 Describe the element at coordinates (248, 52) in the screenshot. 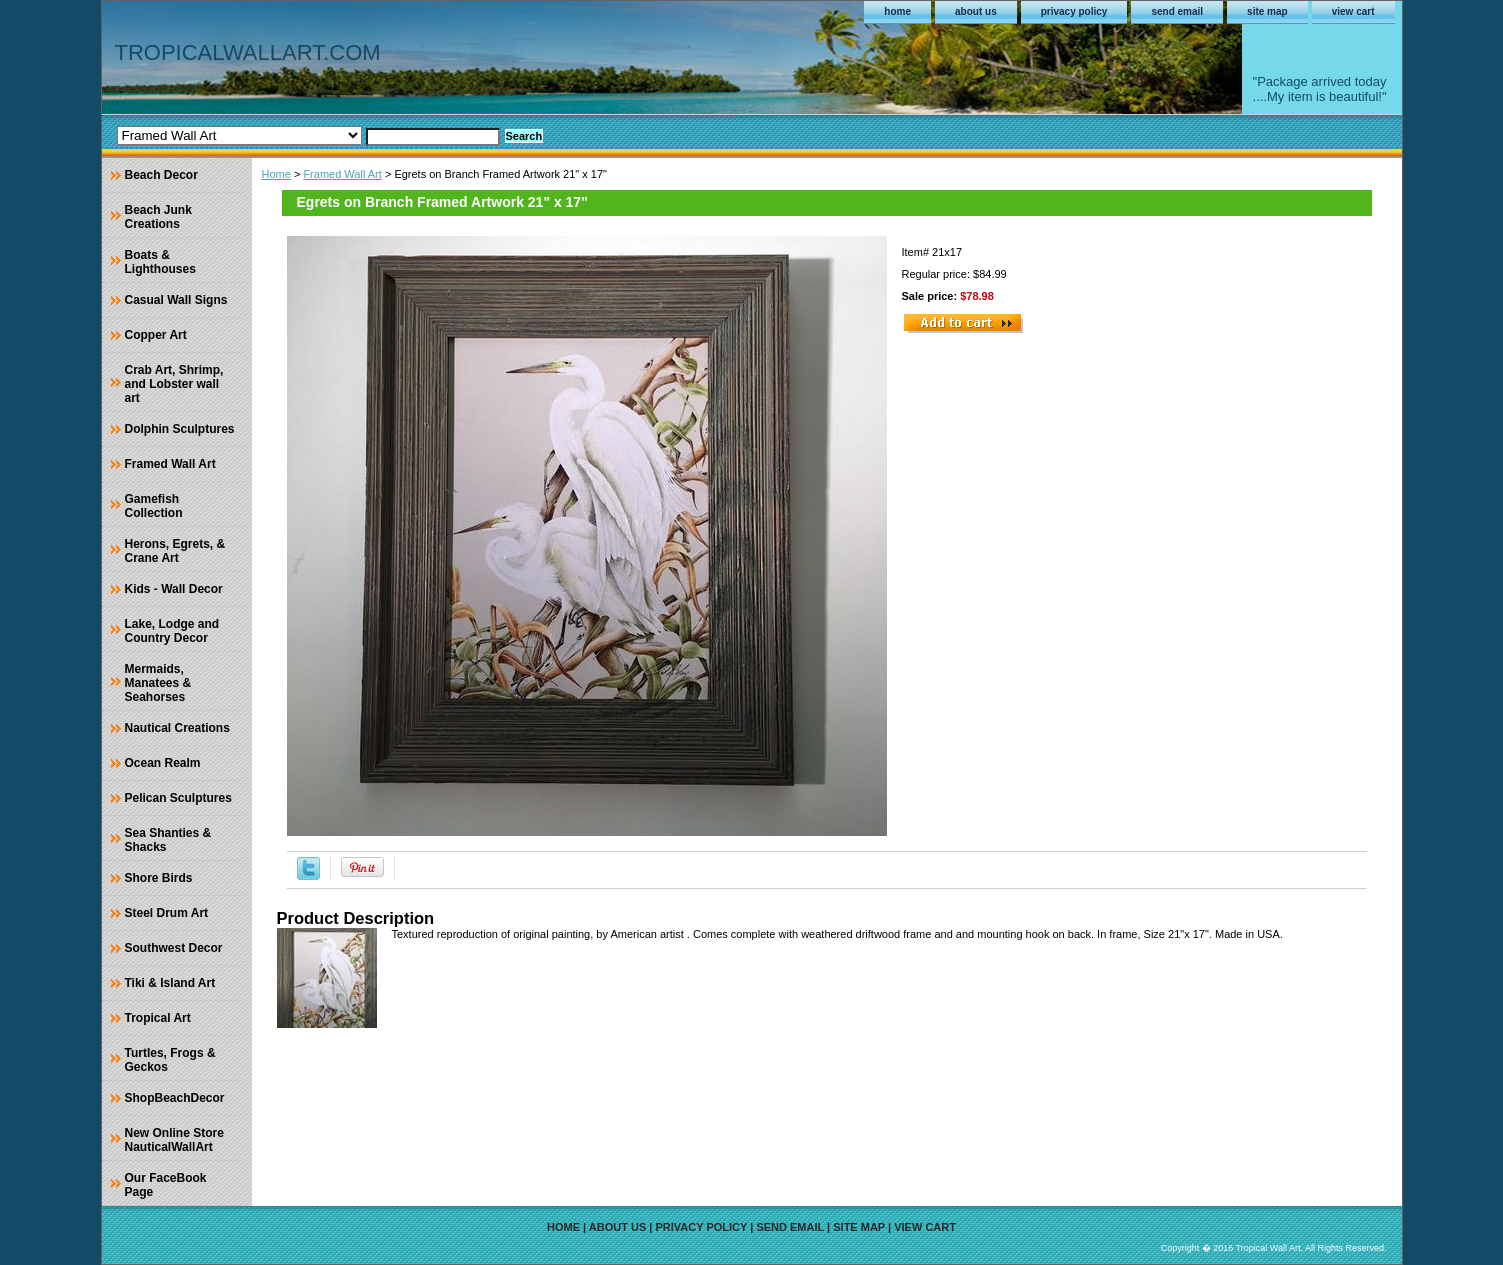

I see `TROPICALWALLART.COM` at that location.